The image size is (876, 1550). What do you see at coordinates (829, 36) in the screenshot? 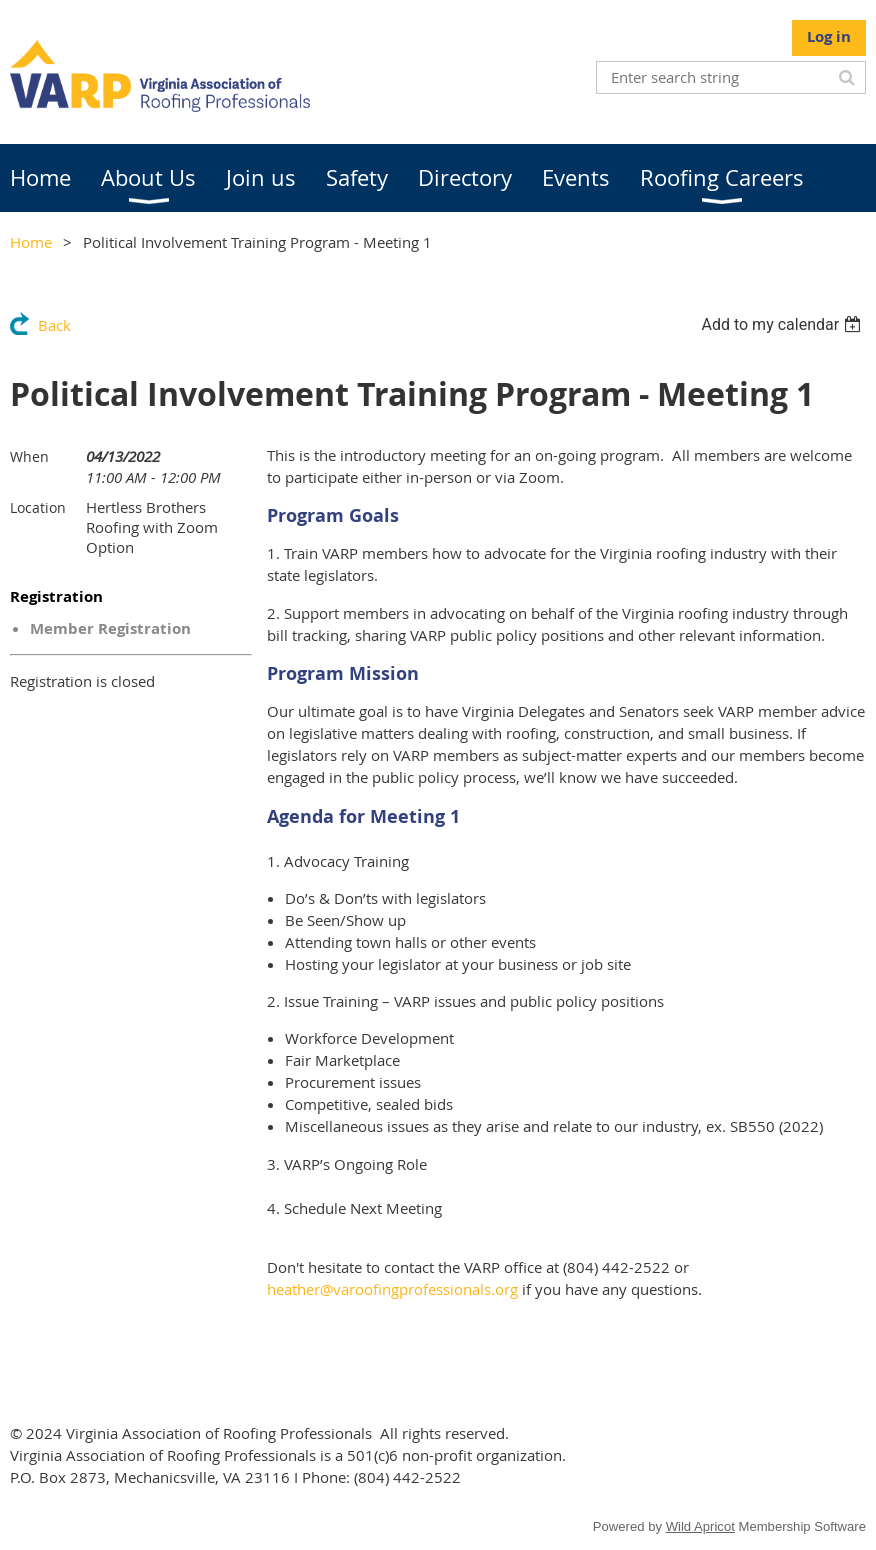
I see `Log in` at bounding box center [829, 36].